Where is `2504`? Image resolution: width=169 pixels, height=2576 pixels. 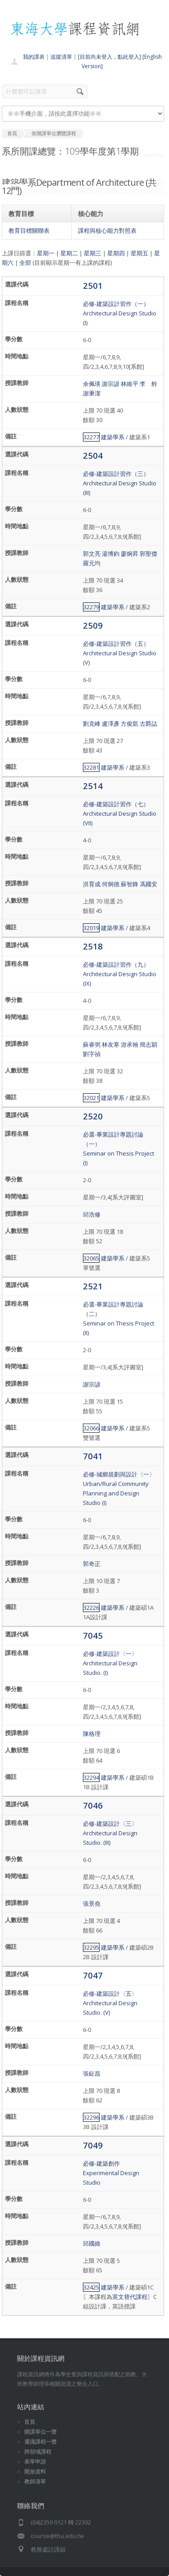
2504 is located at coordinates (93, 455).